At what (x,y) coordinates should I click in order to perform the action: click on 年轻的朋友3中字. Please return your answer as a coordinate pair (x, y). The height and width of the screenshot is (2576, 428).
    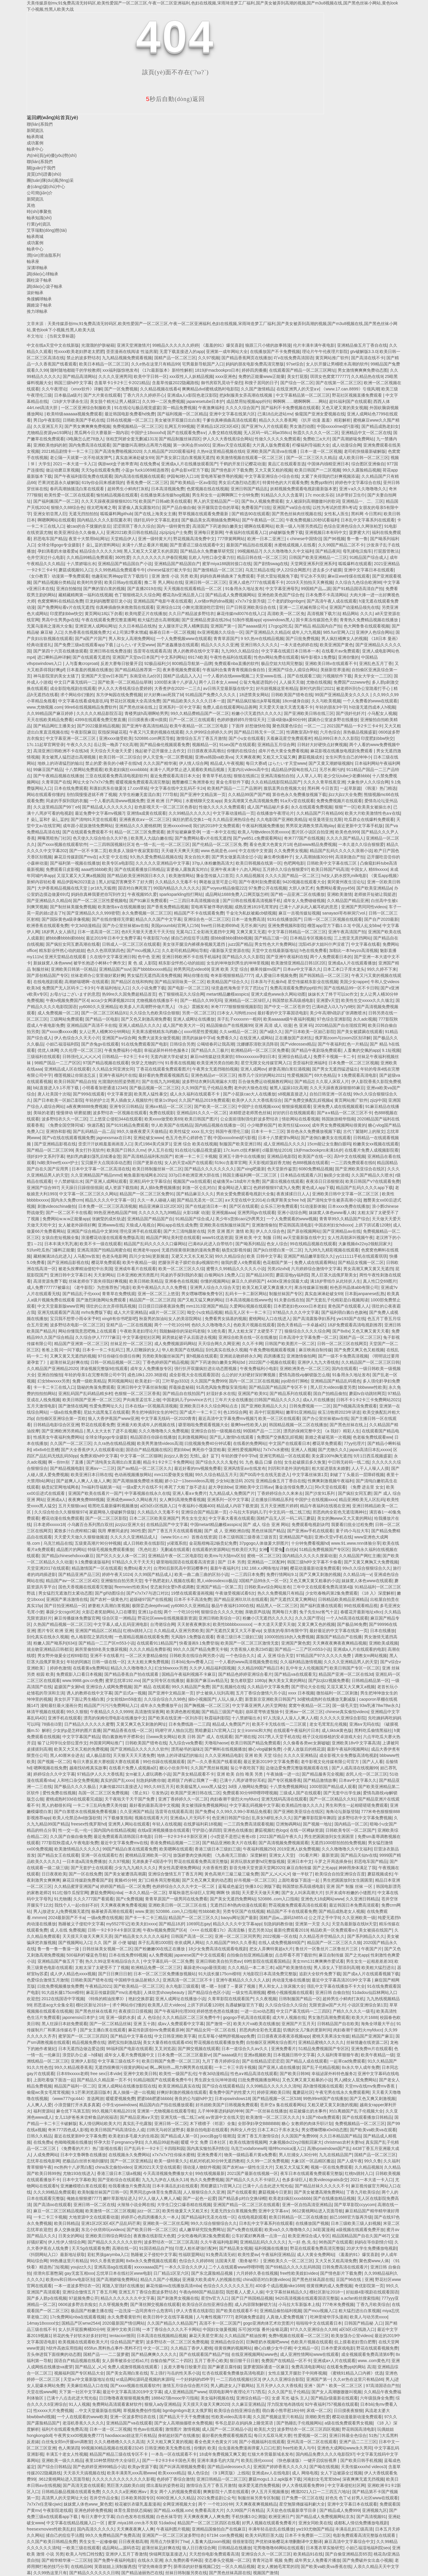
    Looking at the image, I should click on (331, 707).